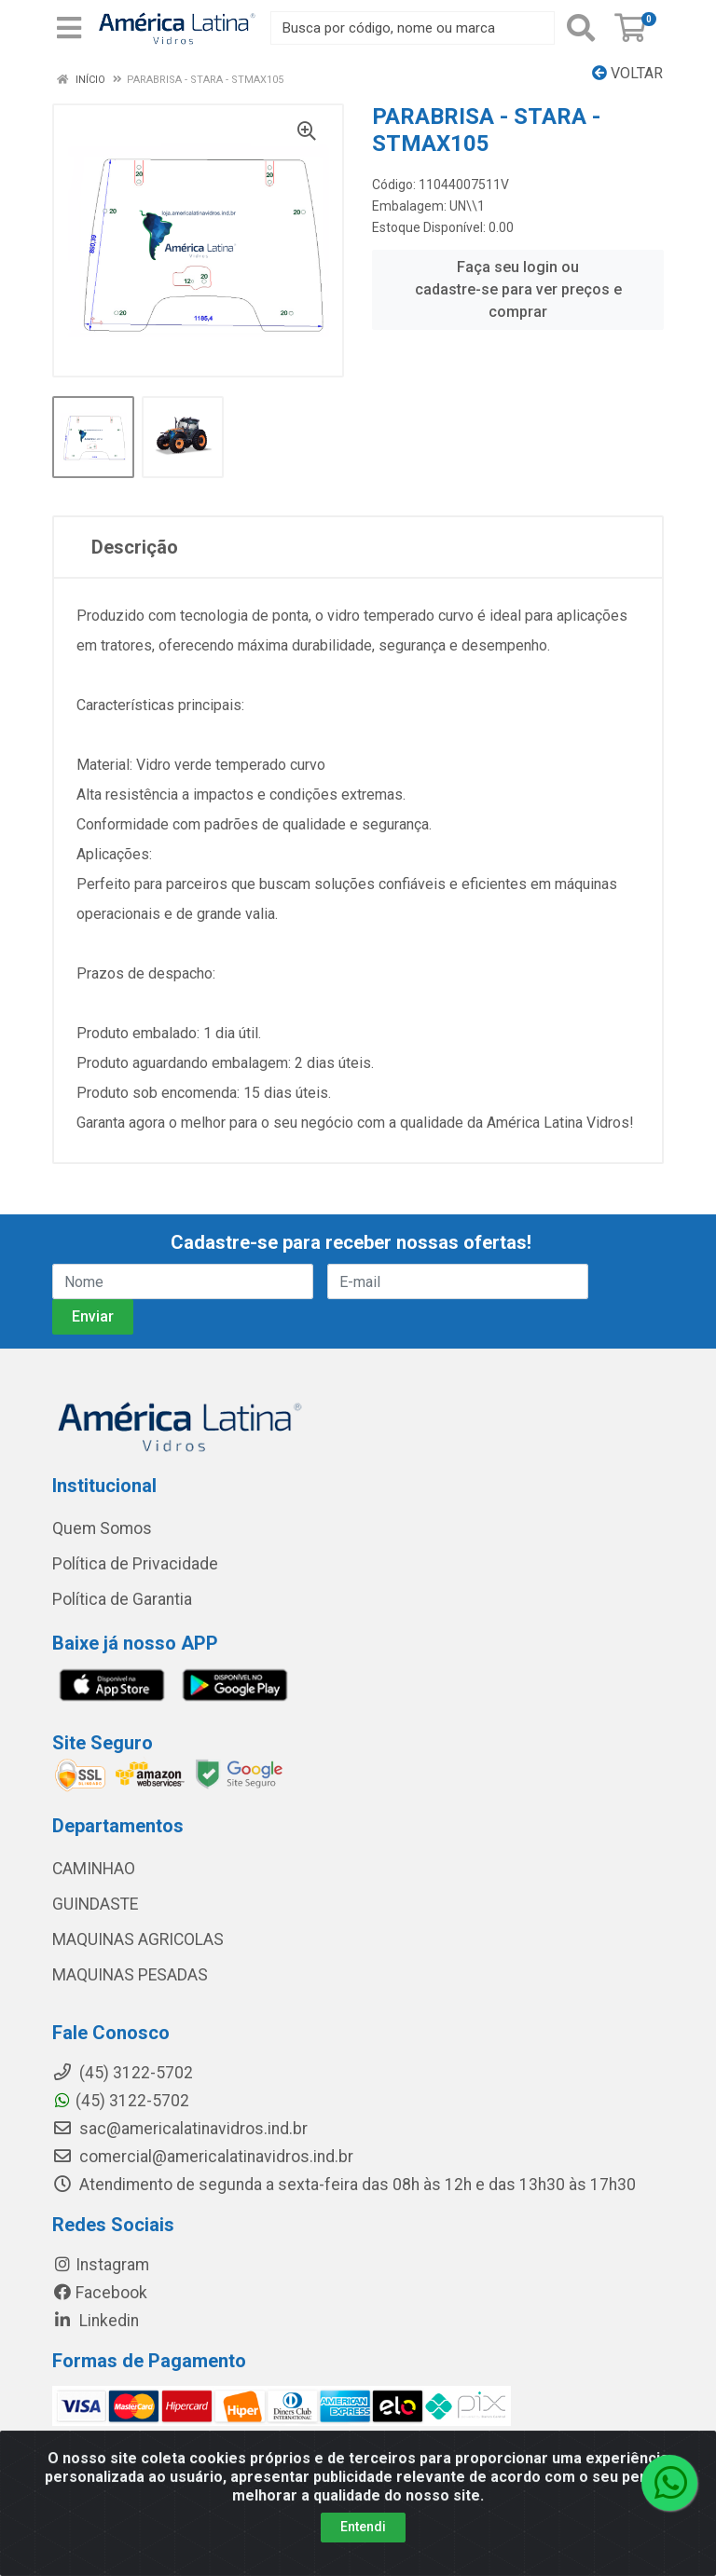 This screenshot has width=716, height=2576. Describe the element at coordinates (138, 1939) in the screenshot. I see `MAQUINAS AGRICOLAS` at that location.